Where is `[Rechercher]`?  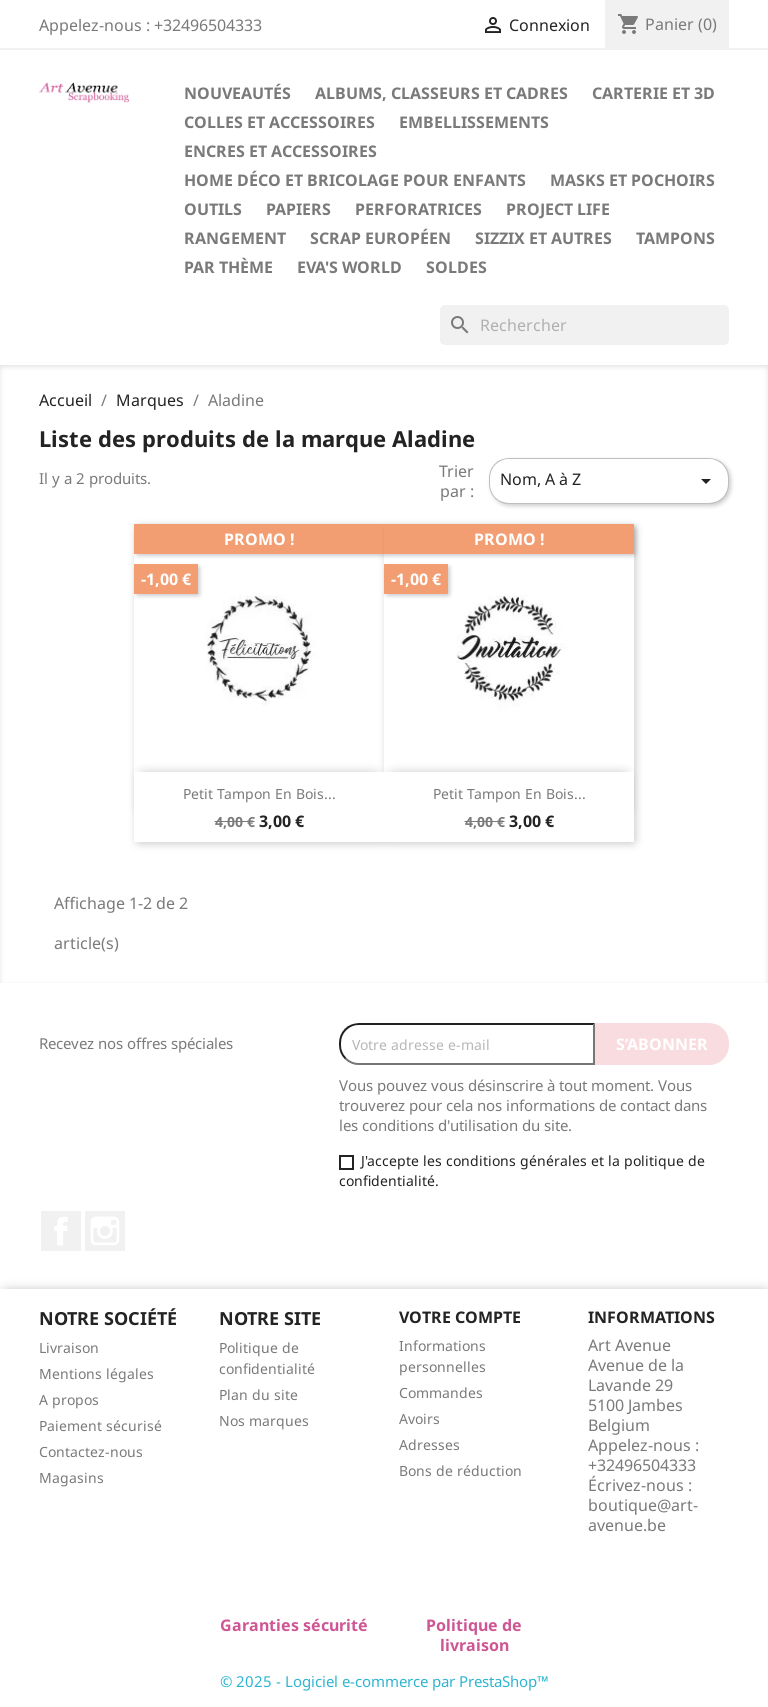
[Rechercher] is located at coordinates (584, 325).